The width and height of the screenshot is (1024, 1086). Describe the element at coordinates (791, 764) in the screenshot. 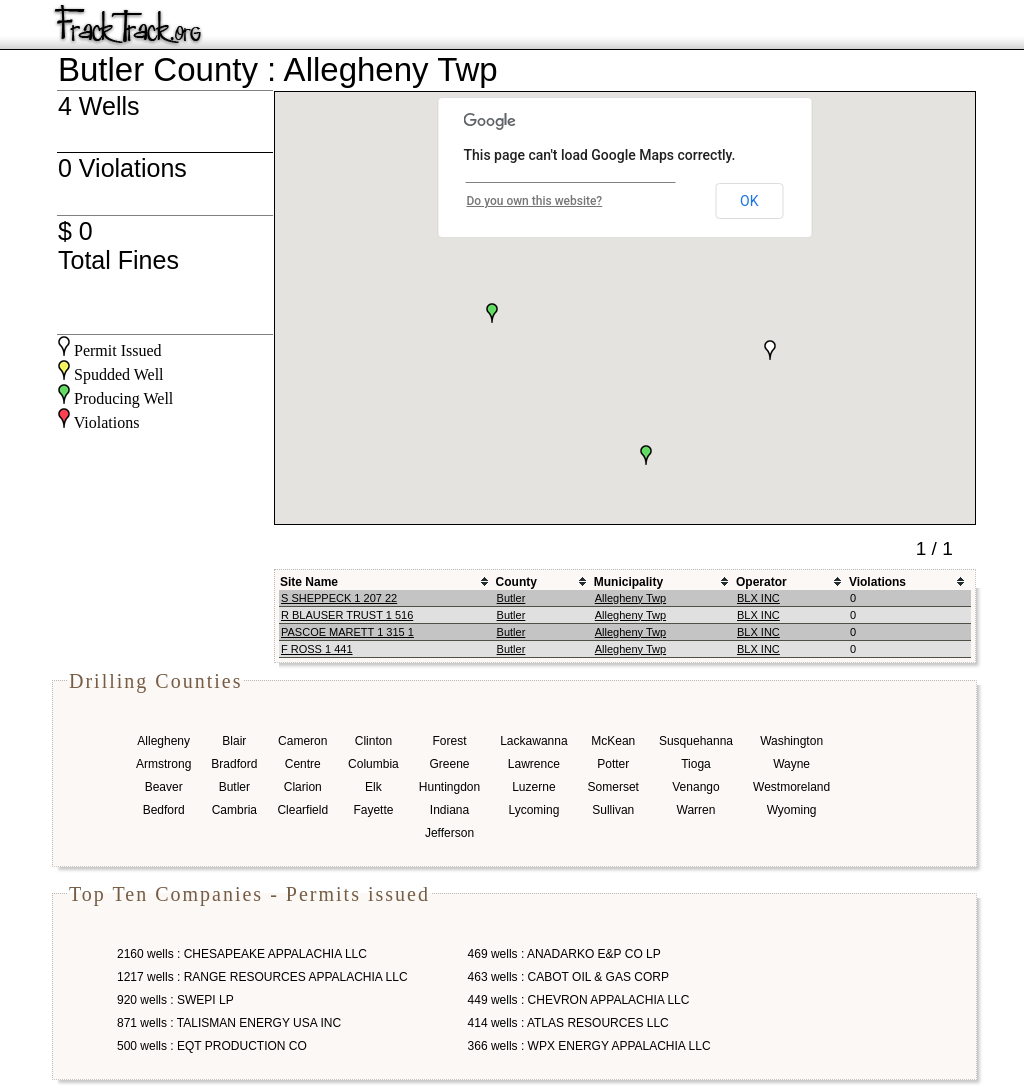

I see `Wayne` at that location.